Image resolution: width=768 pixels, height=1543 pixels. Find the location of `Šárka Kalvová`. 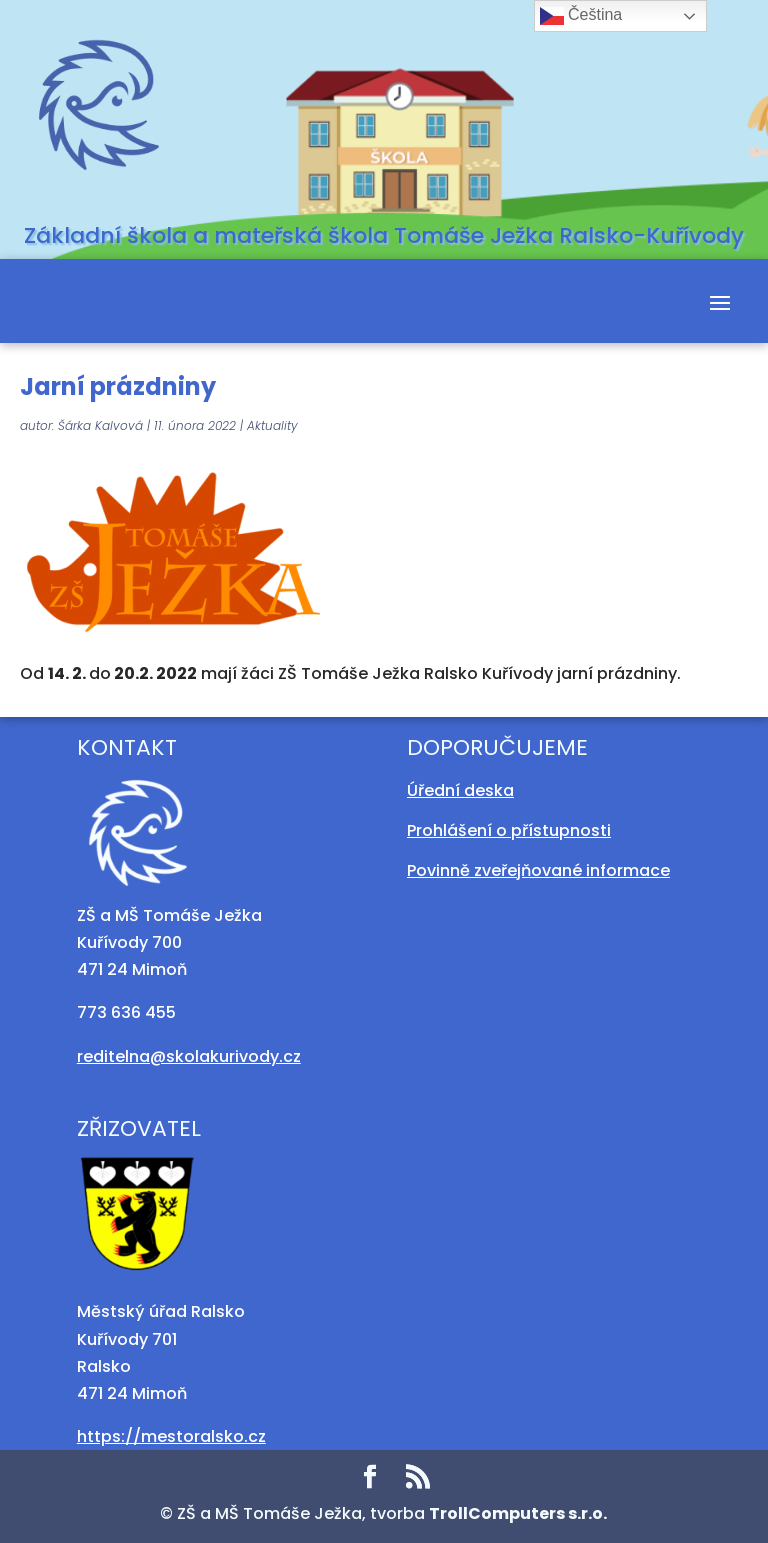

Šárka Kalvová is located at coordinates (100, 425).